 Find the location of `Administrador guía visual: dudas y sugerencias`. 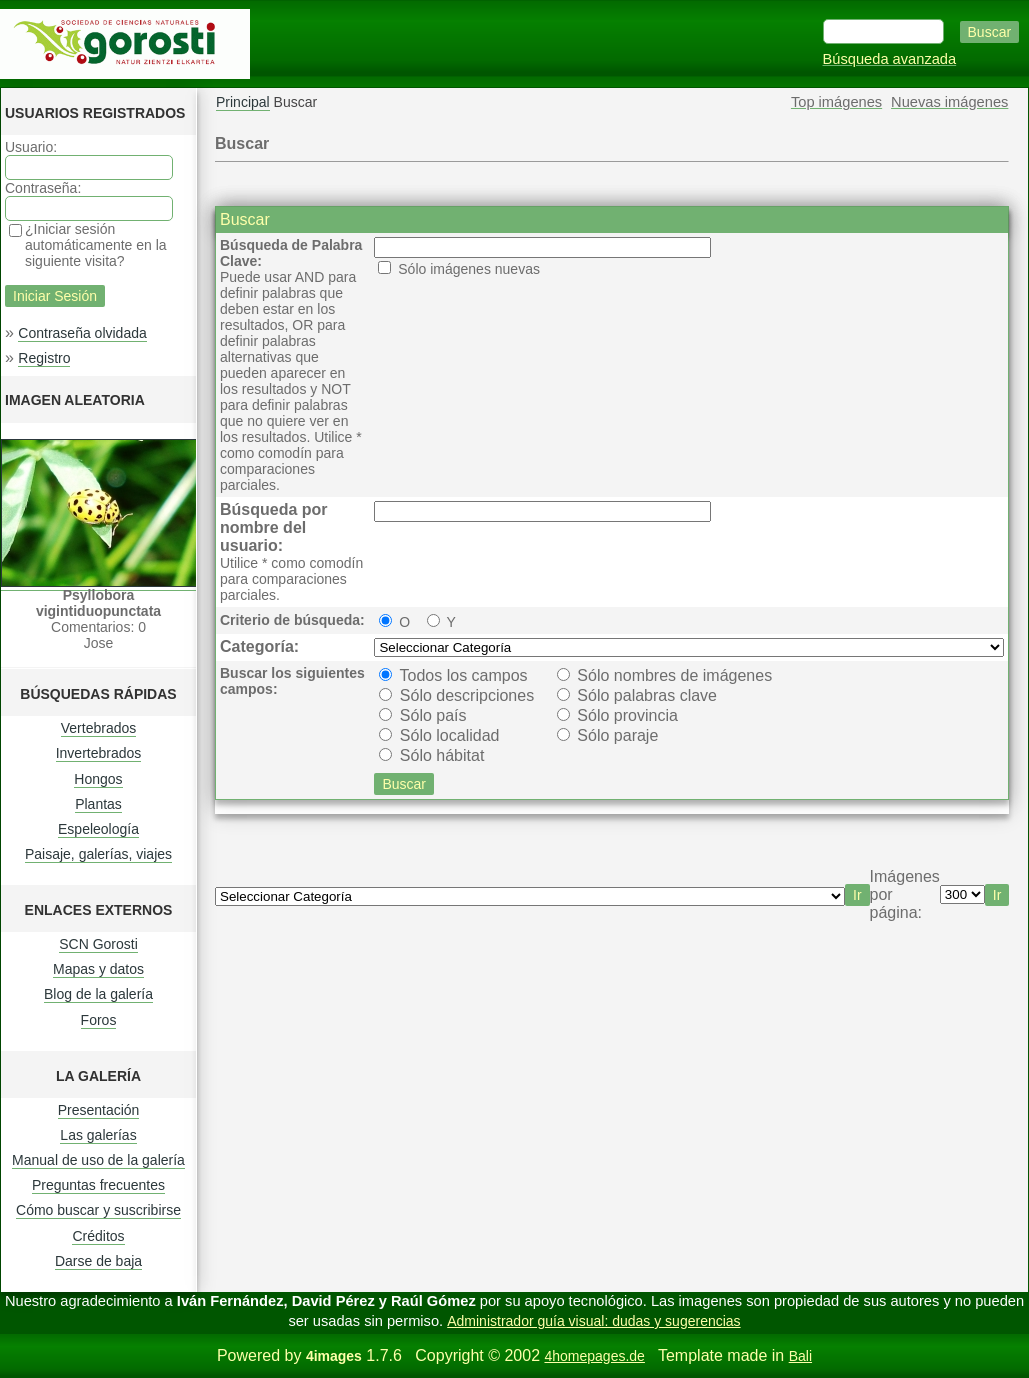

Administrador guía visual: dudas y sugerencias is located at coordinates (593, 1321).